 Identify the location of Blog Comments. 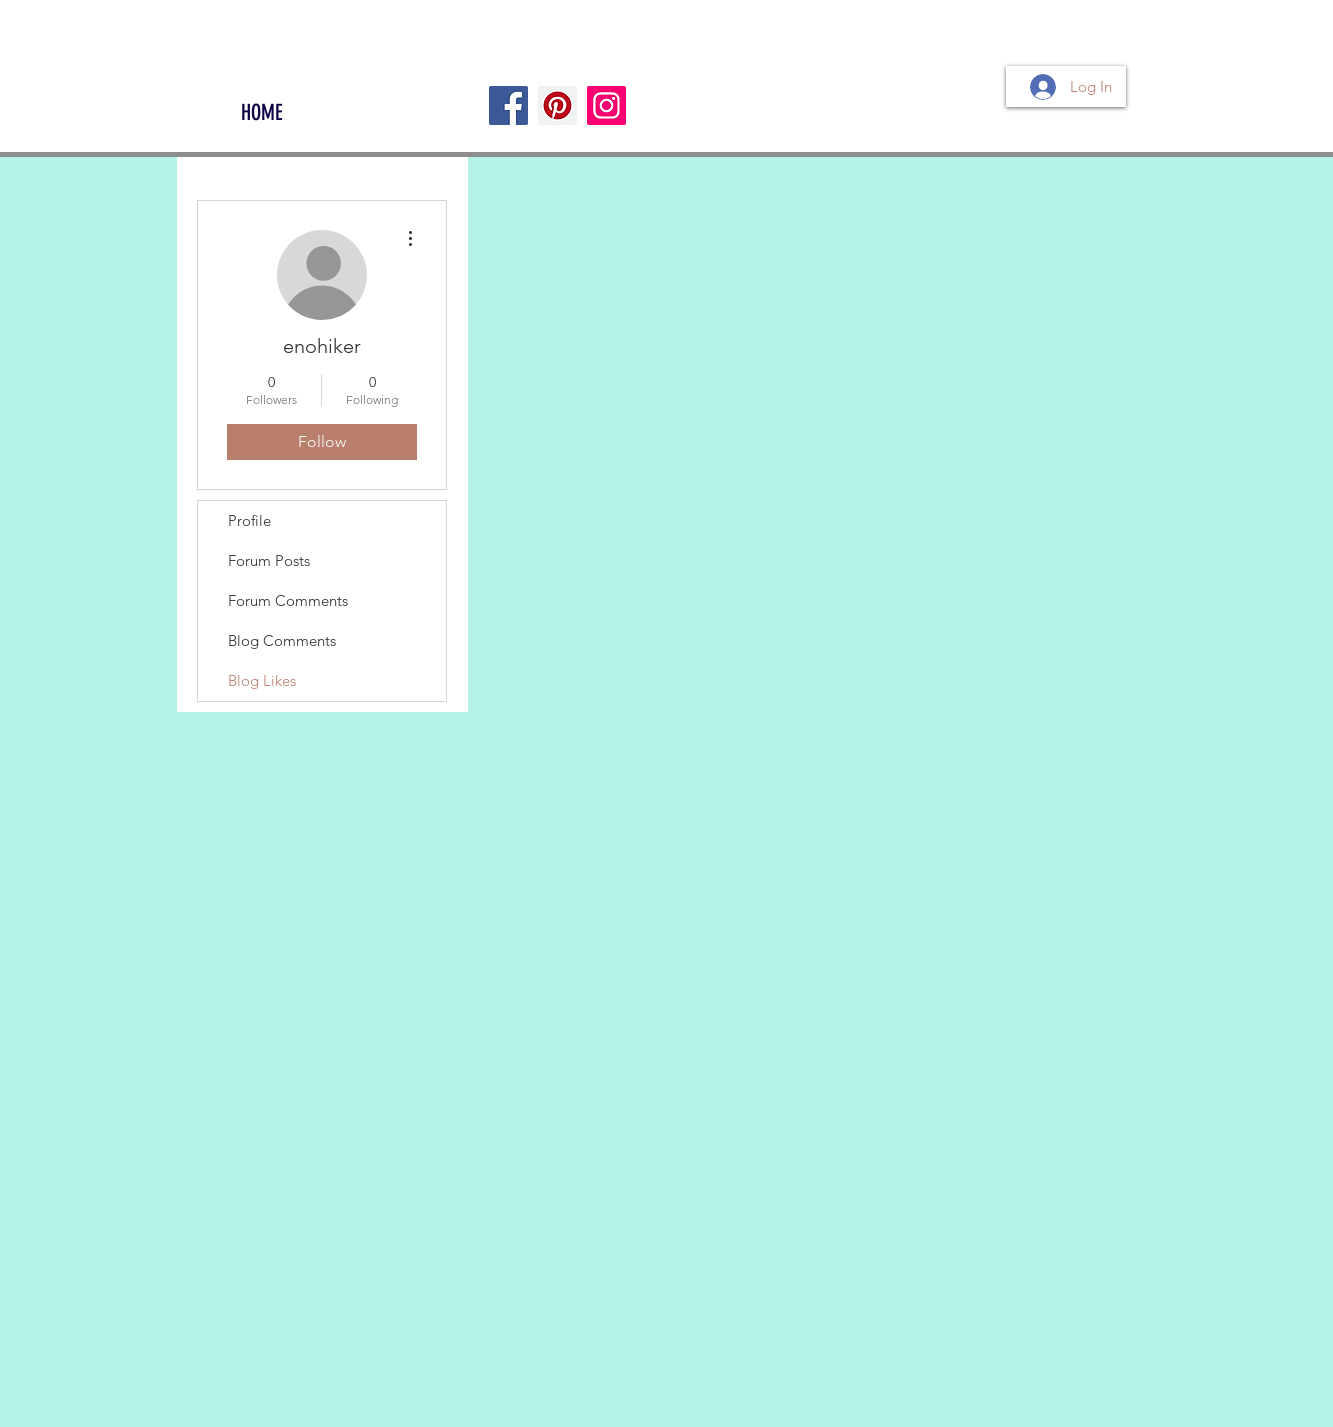
(282, 640).